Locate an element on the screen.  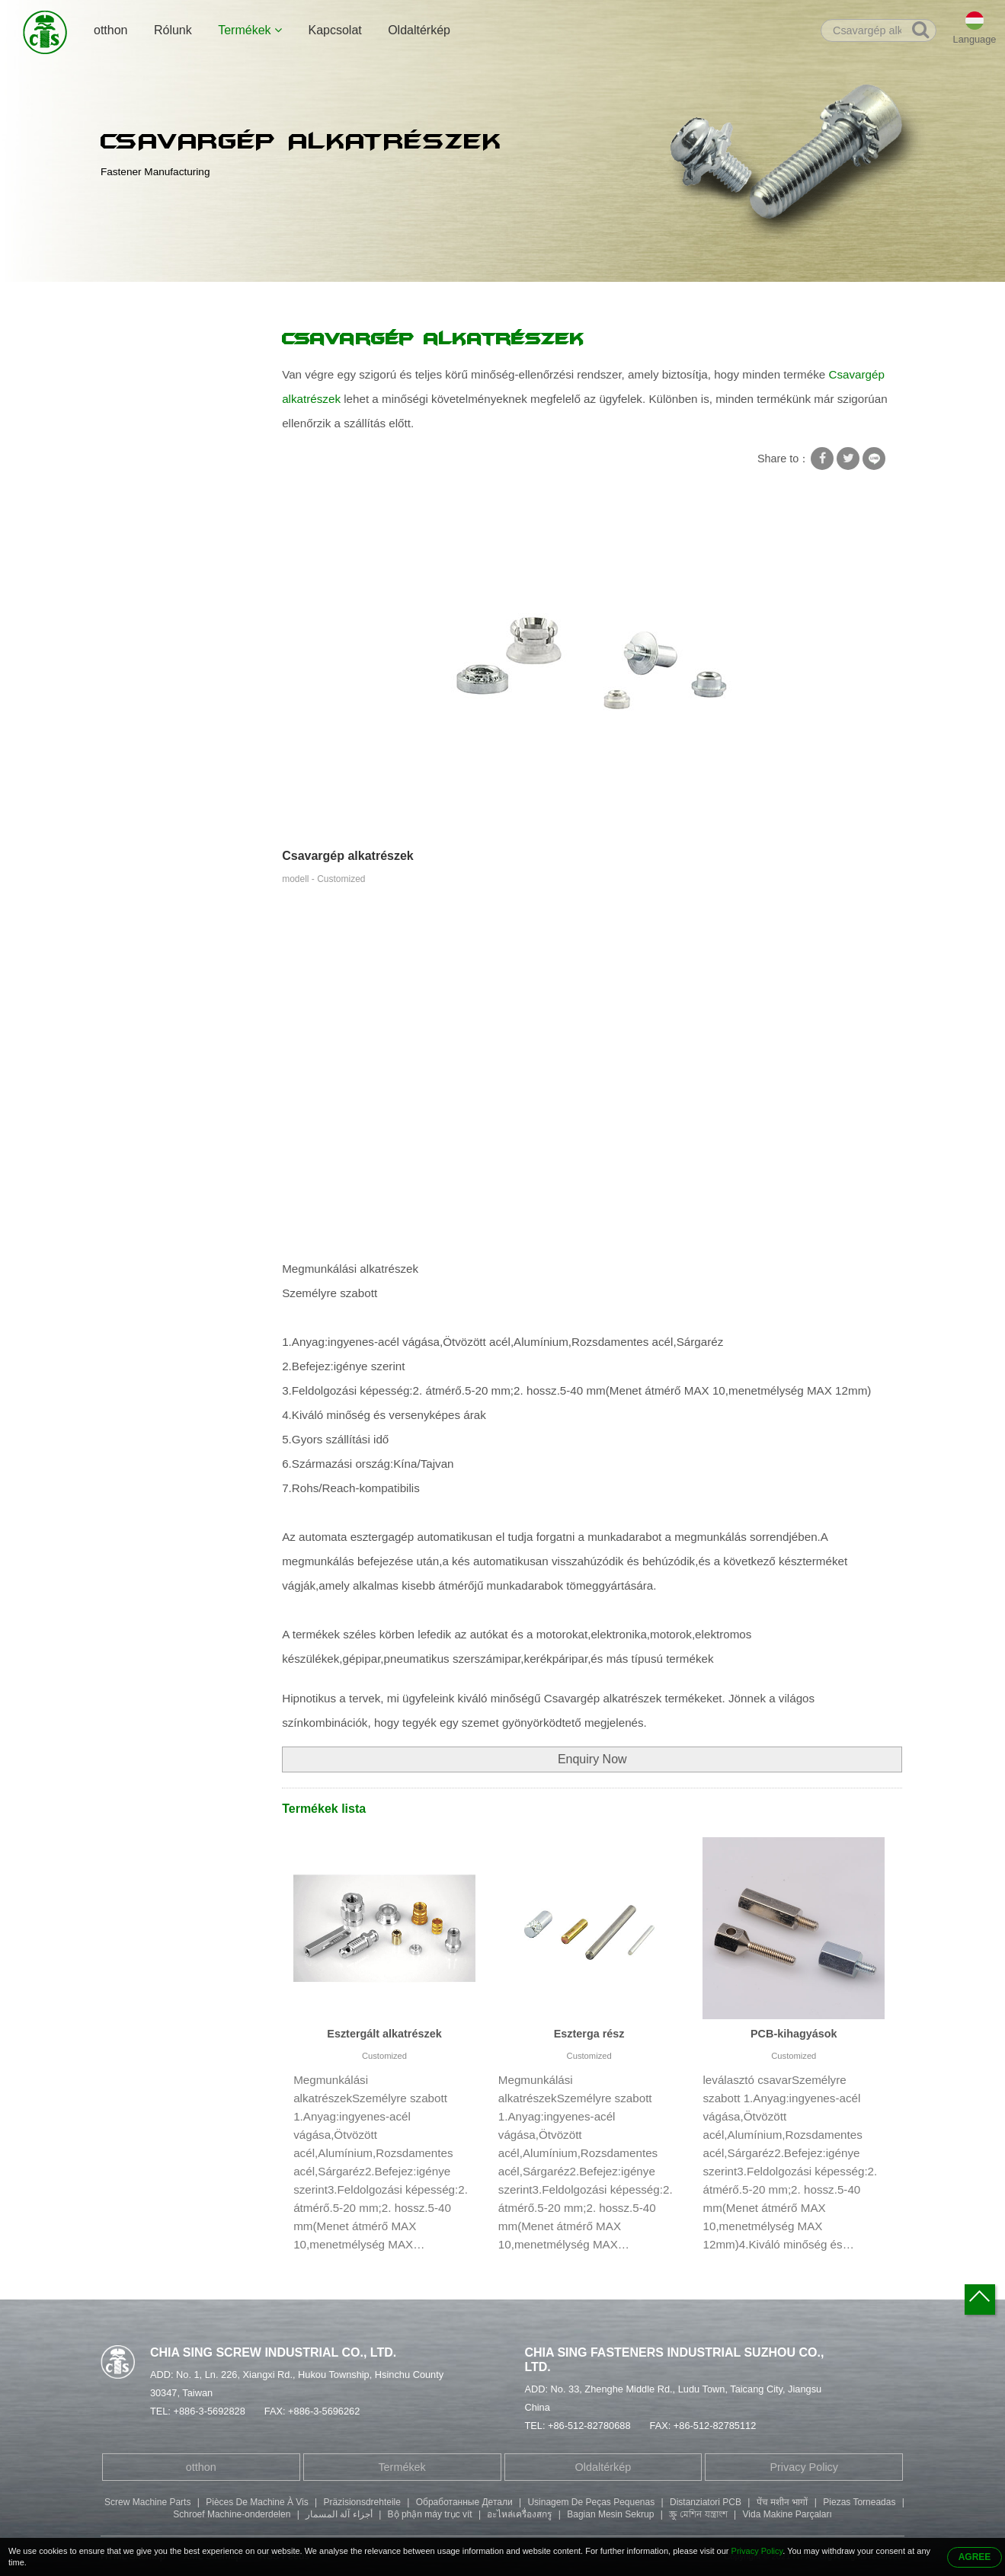
Enquiry Now is located at coordinates (592, 1759).